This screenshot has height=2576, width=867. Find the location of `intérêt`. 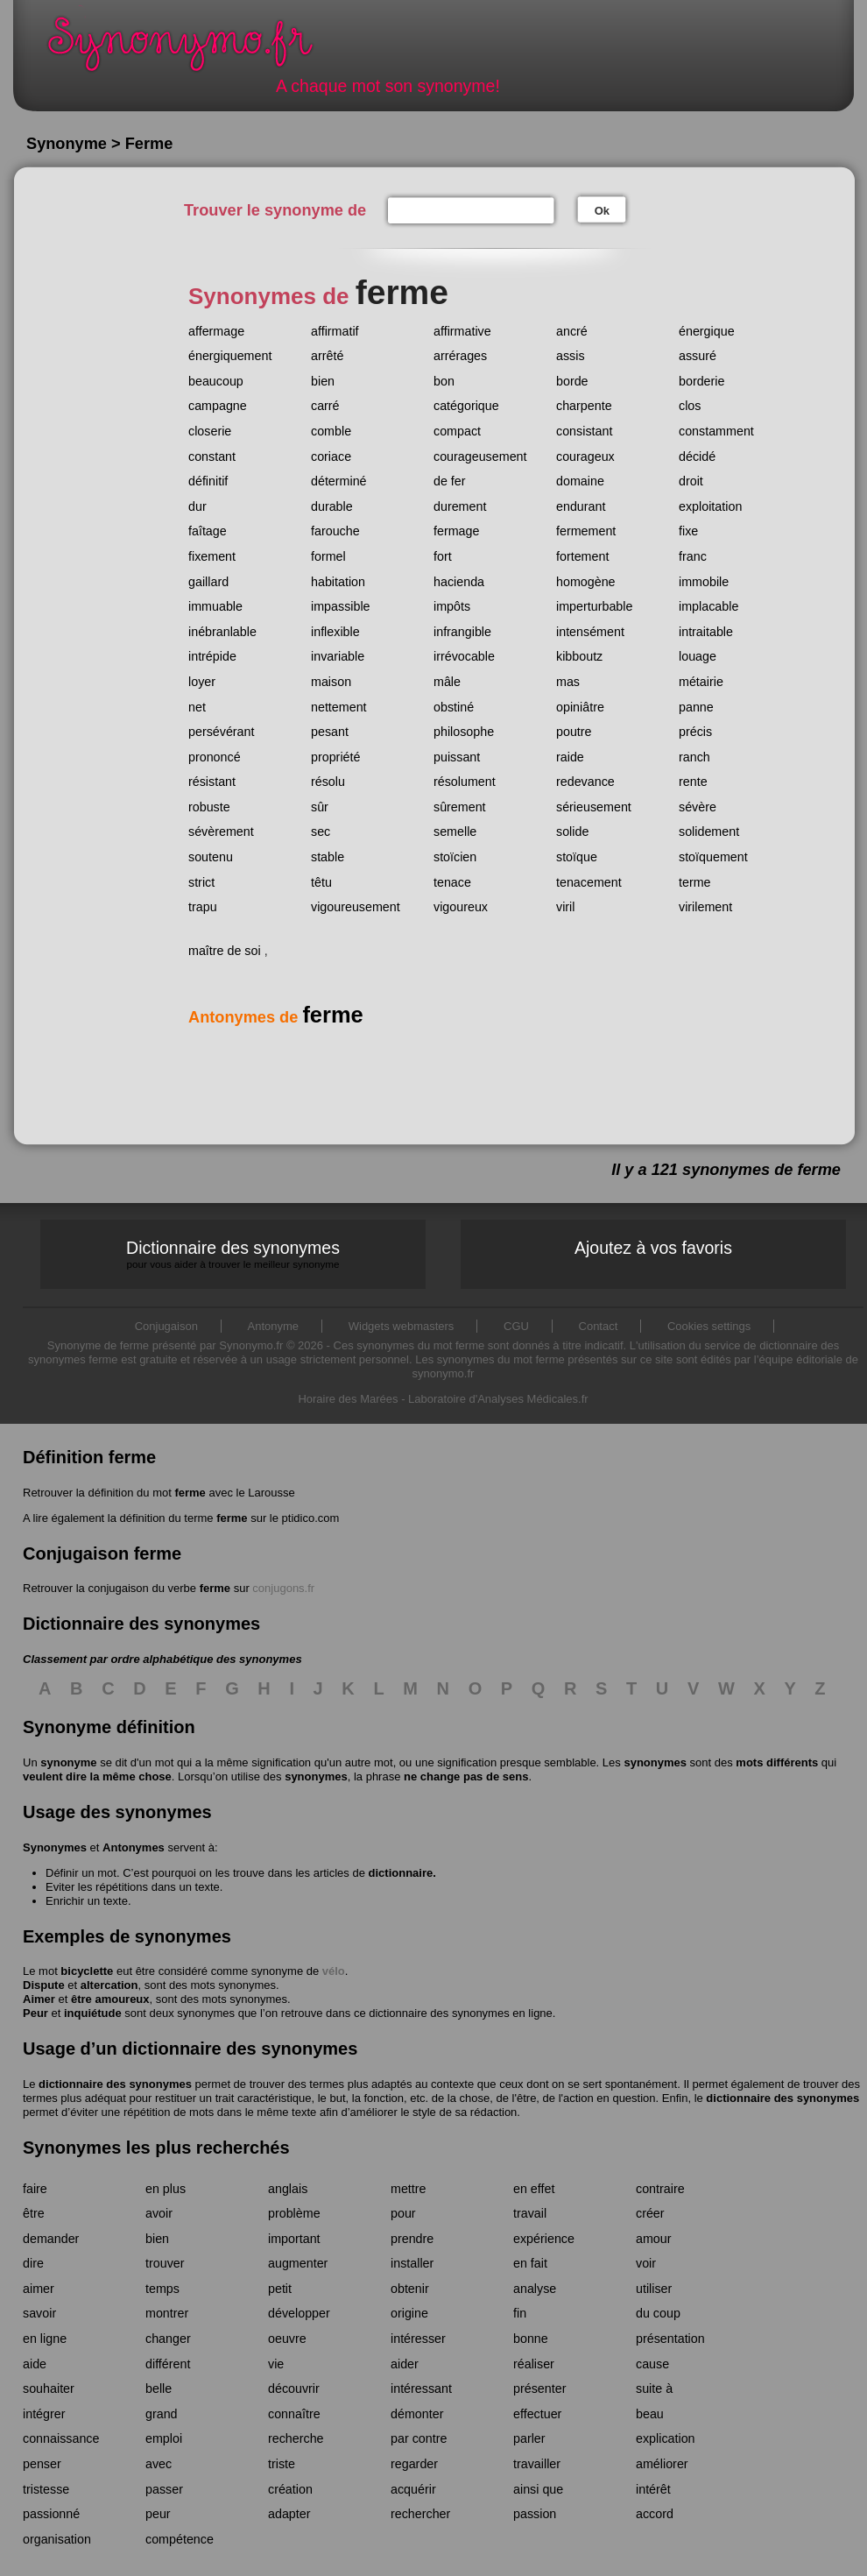

intérêt is located at coordinates (653, 2489).